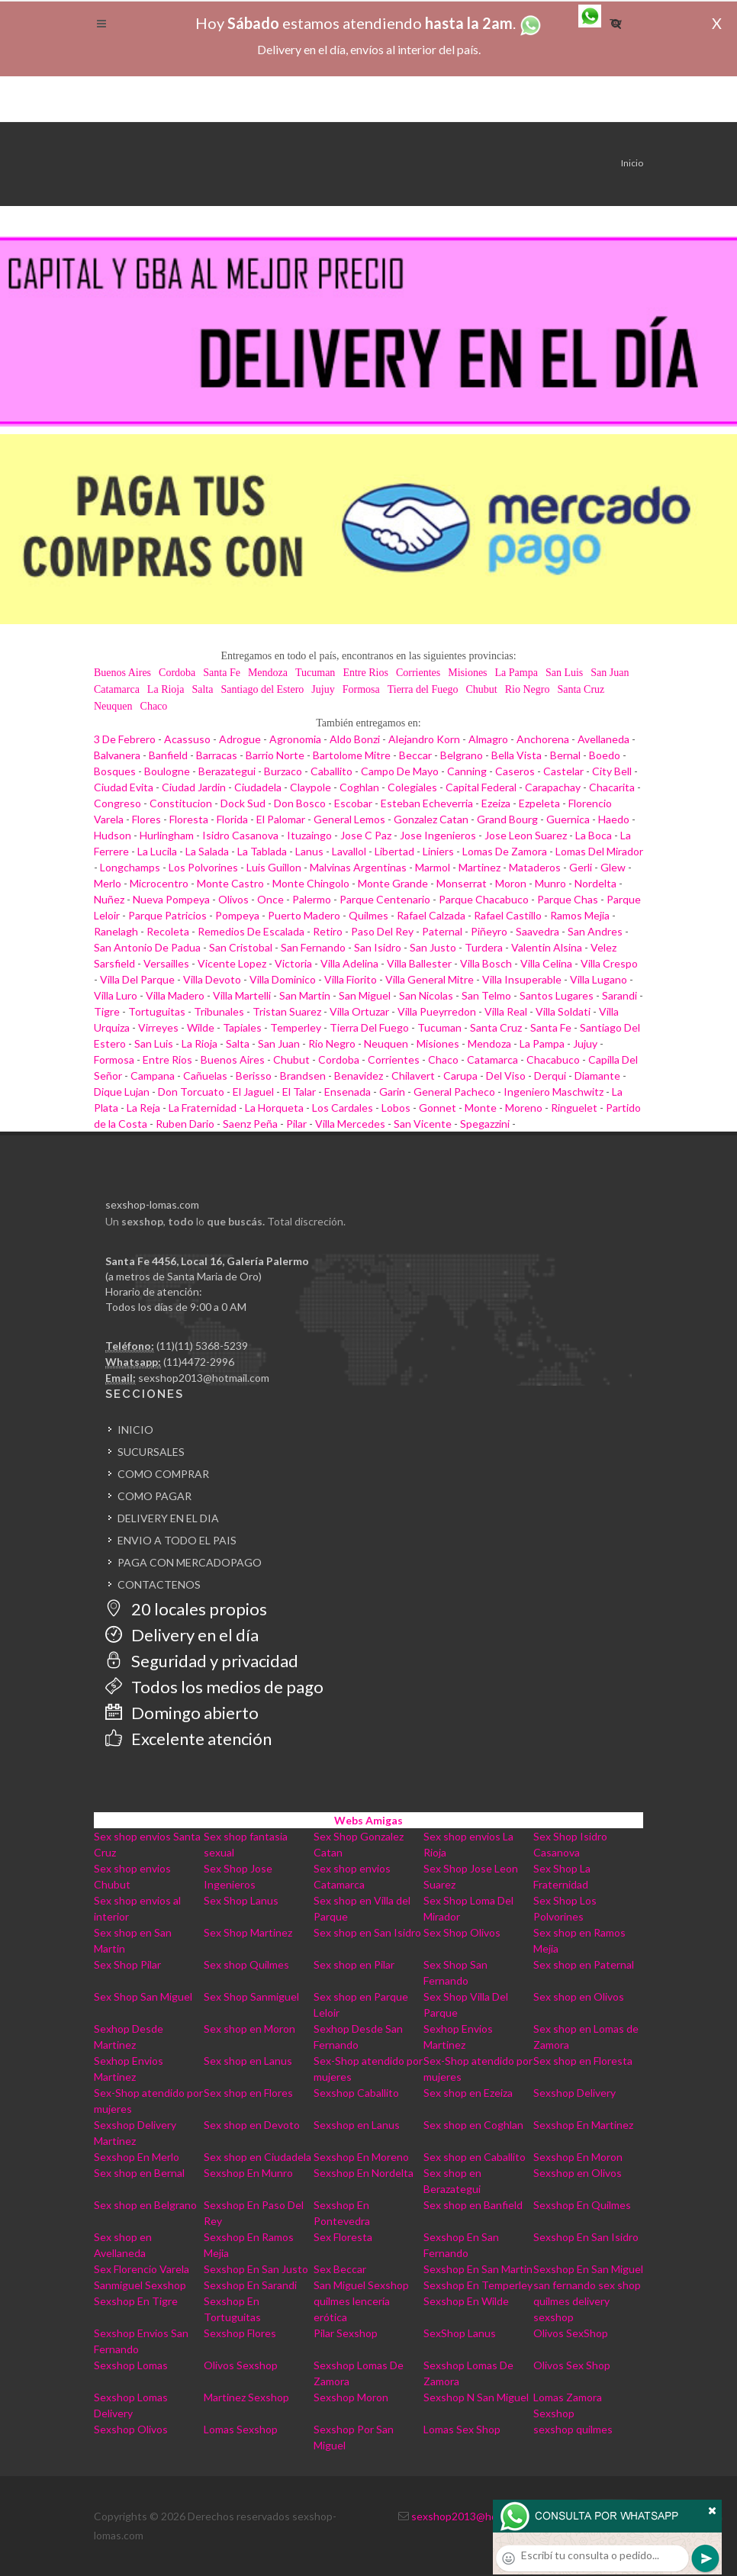 This screenshot has height=2576, width=737. I want to click on Moreno, so click(523, 1107).